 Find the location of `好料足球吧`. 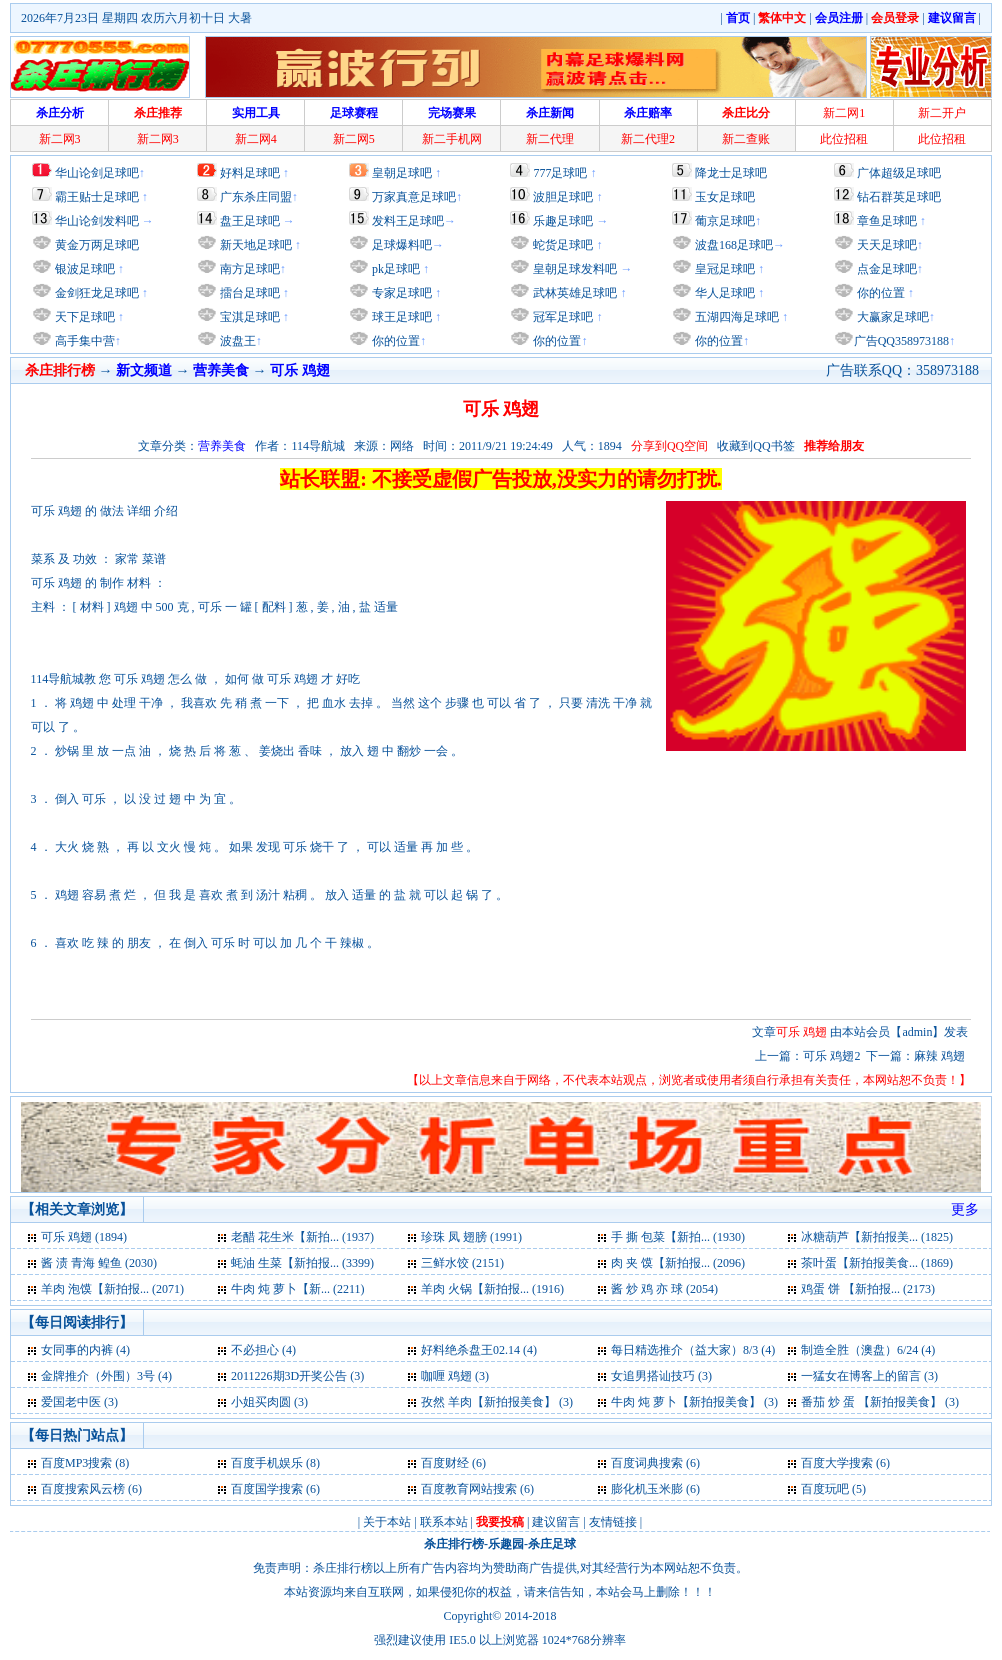

好料足球吧 is located at coordinates (250, 173).